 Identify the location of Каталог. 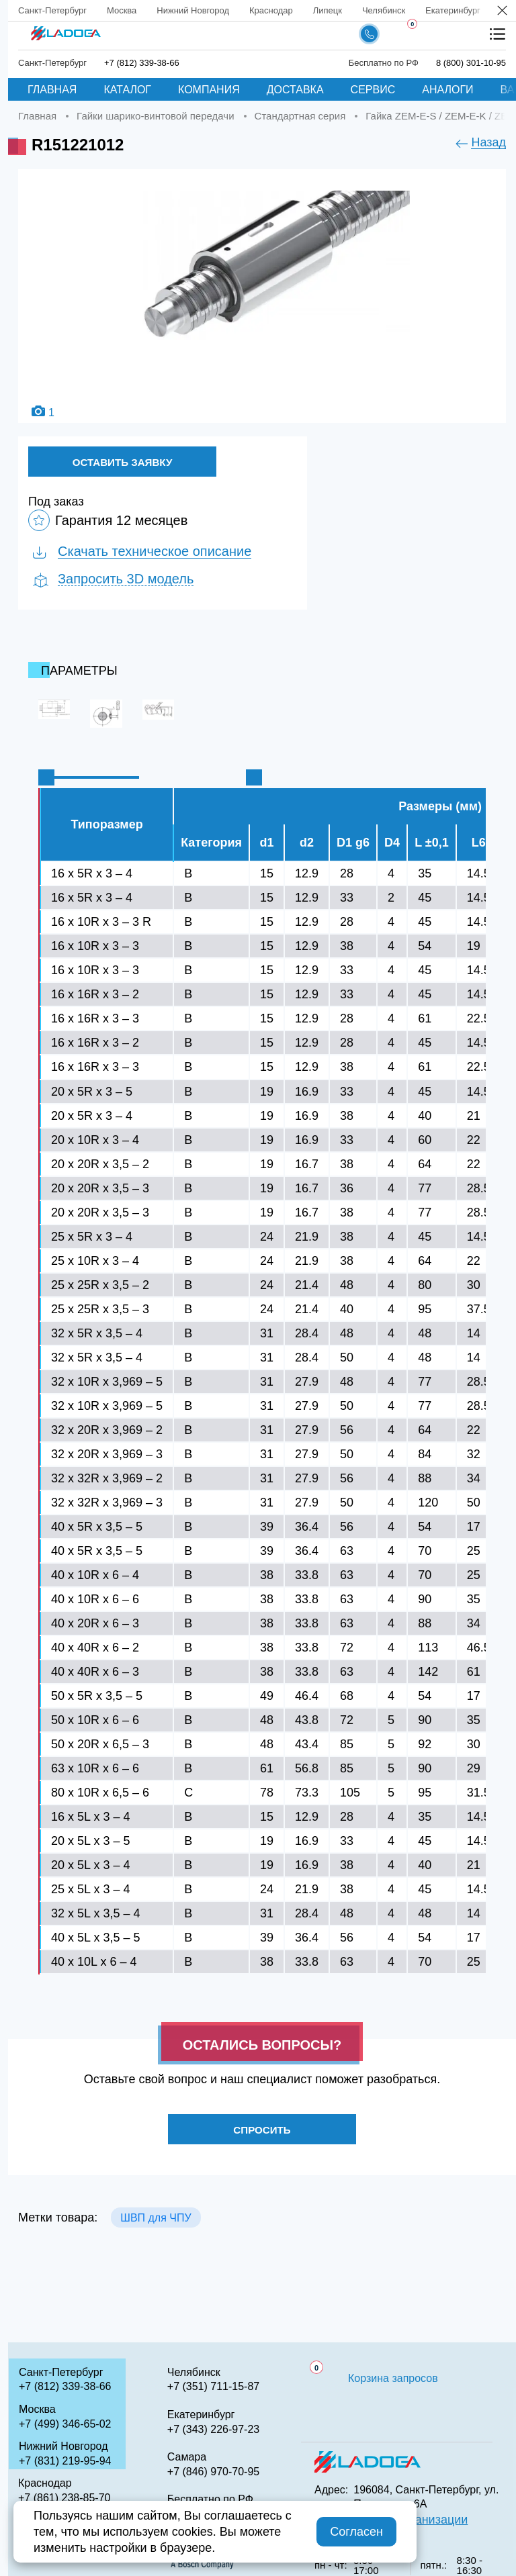
(127, 89).